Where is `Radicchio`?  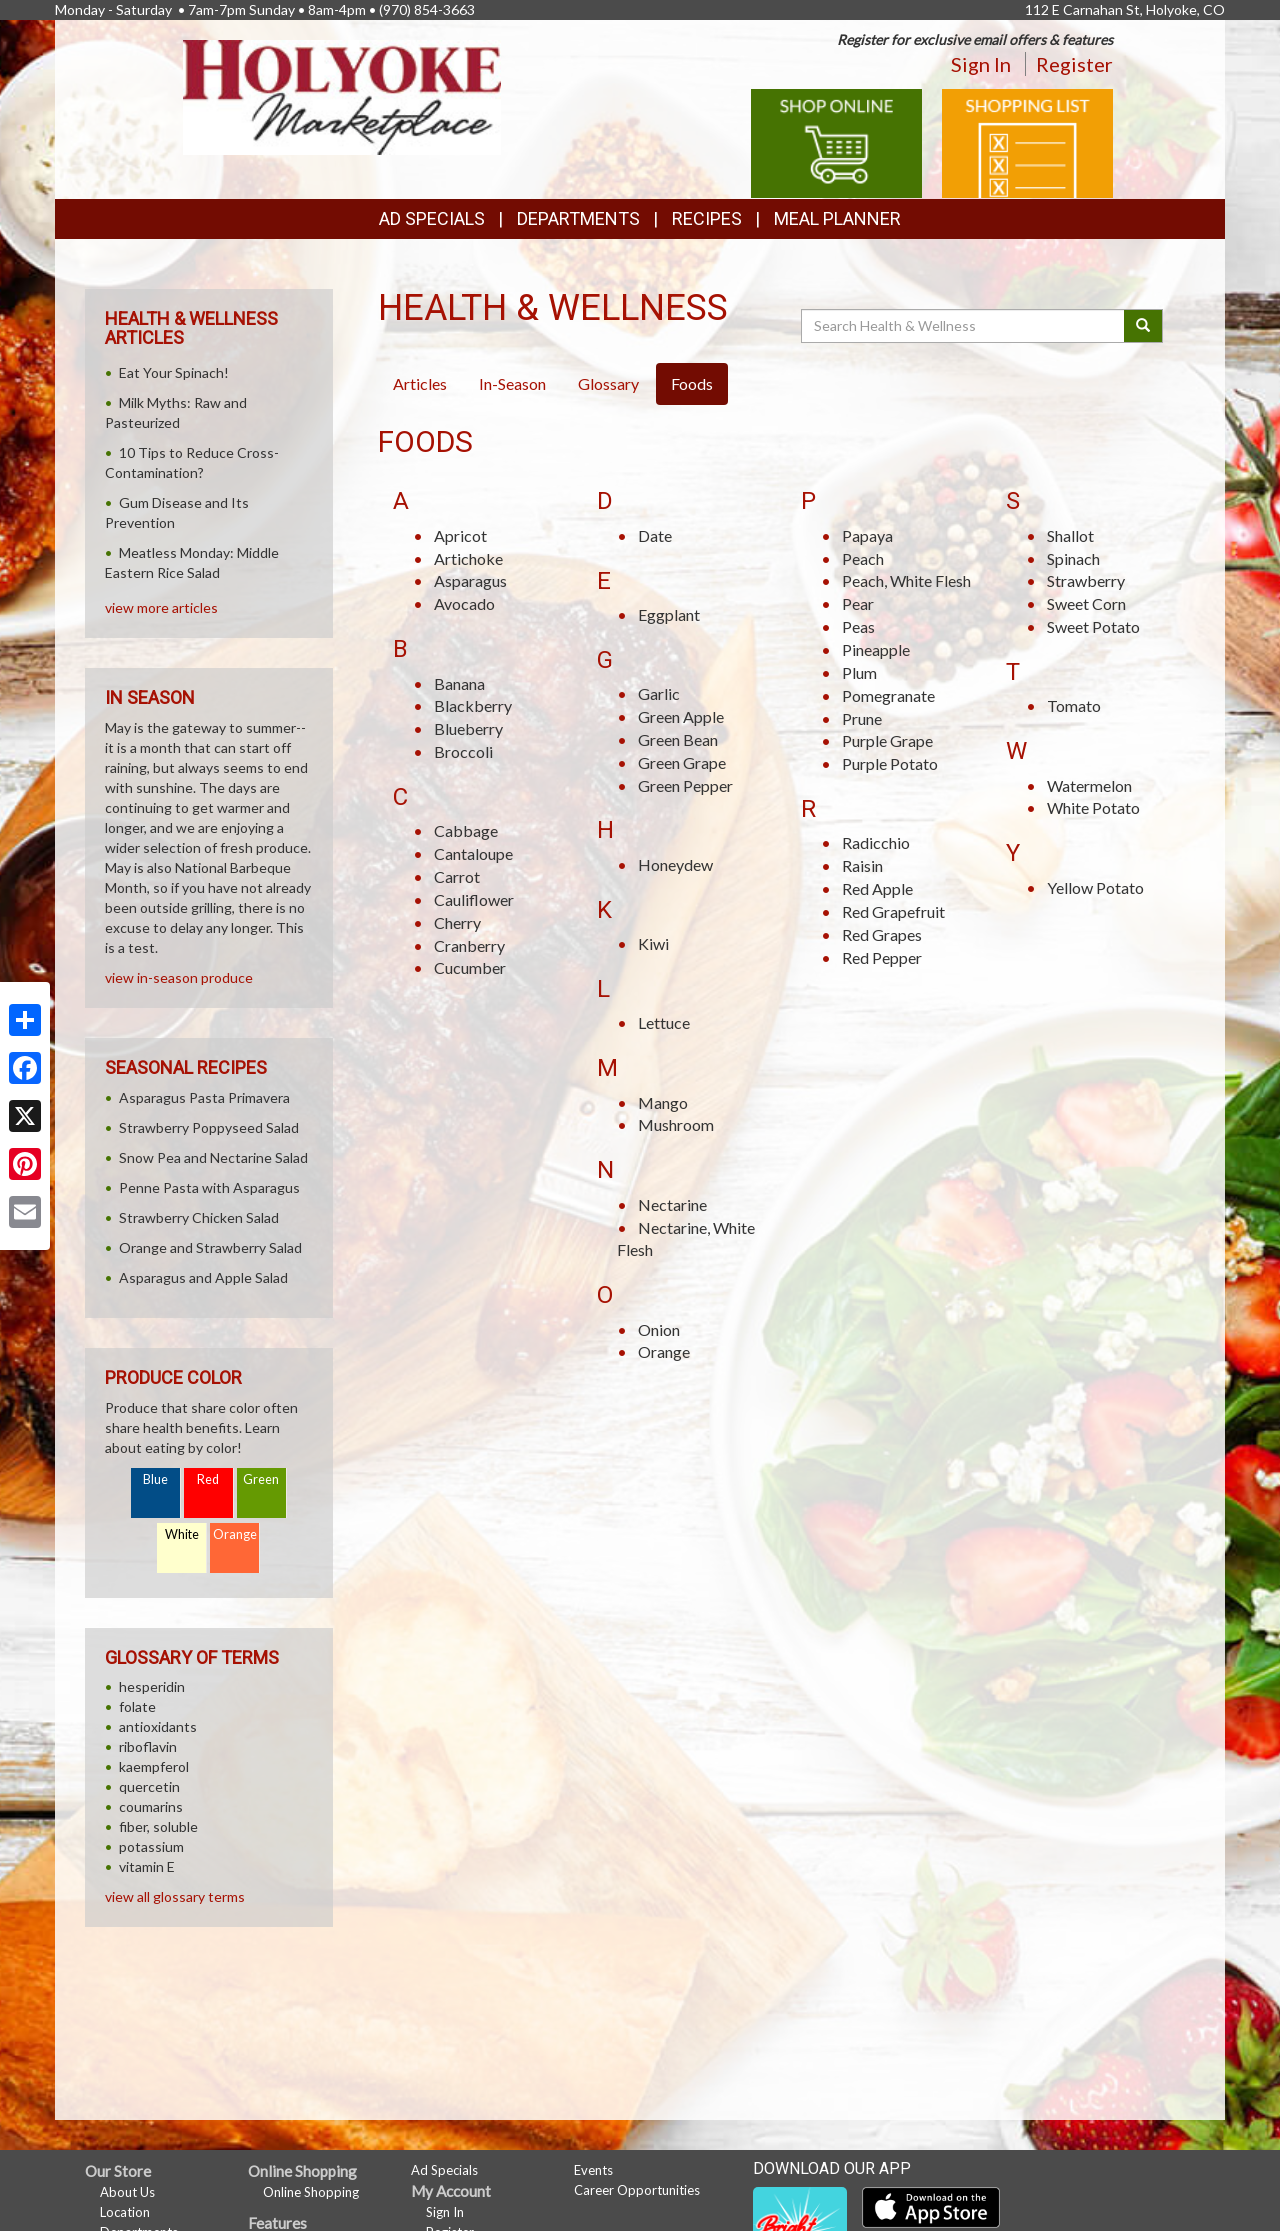 Radicchio is located at coordinates (876, 842).